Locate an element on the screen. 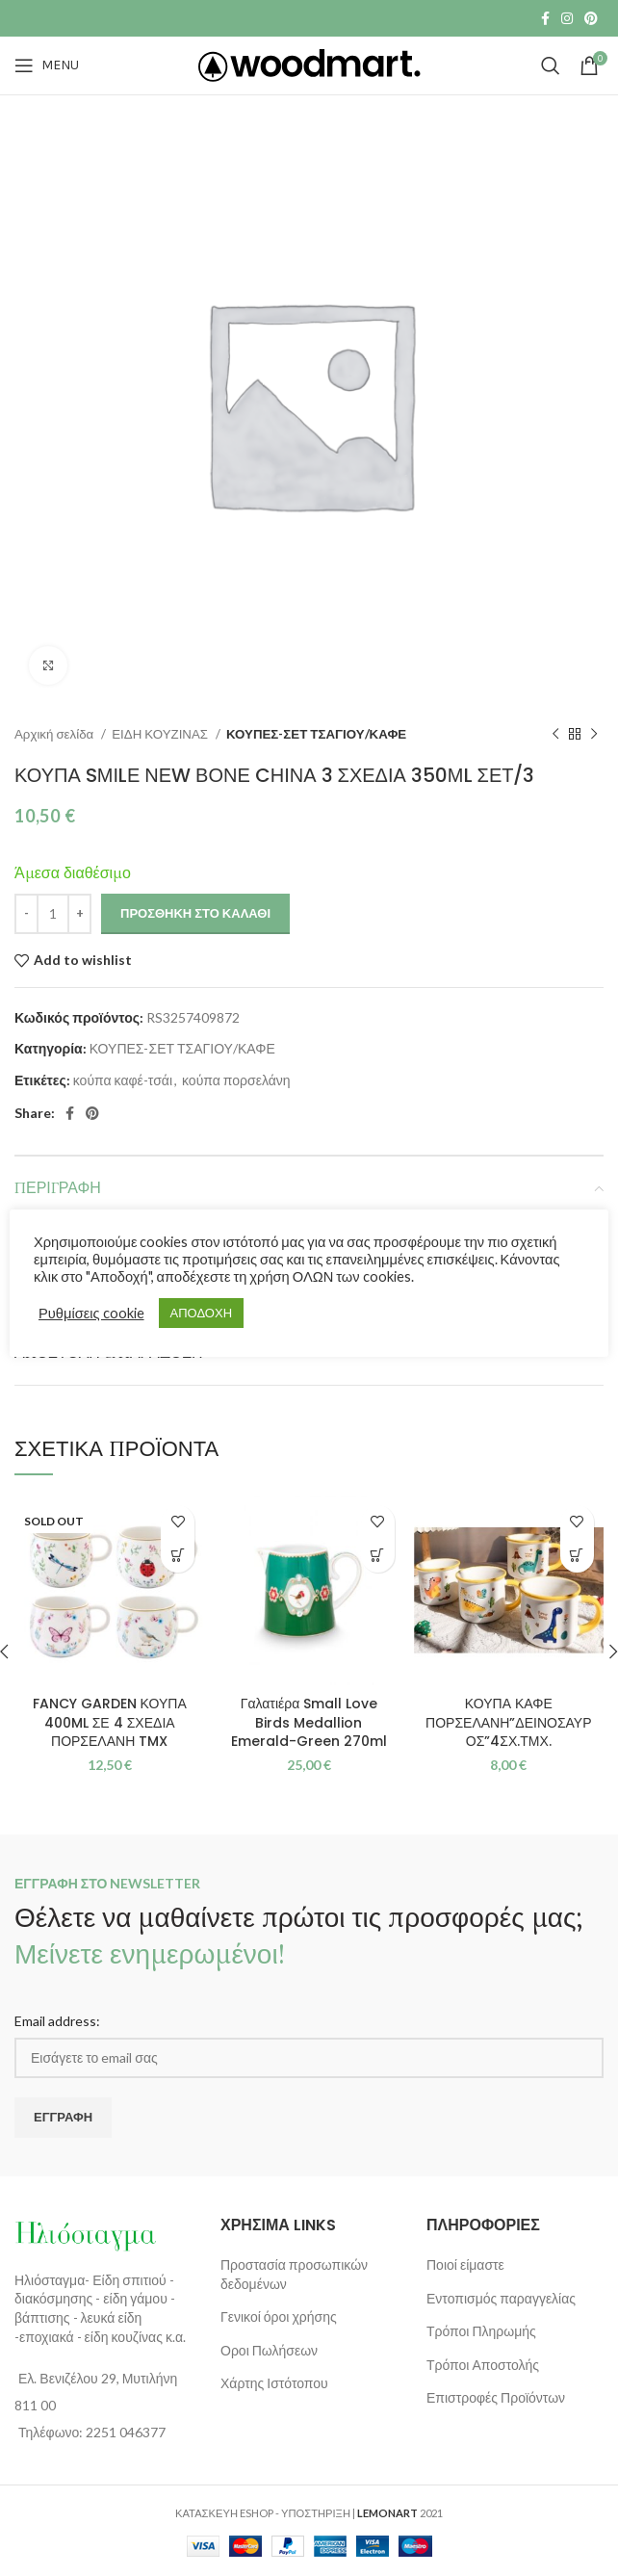  Εντοπισμός παραγγελίας is located at coordinates (501, 2298).